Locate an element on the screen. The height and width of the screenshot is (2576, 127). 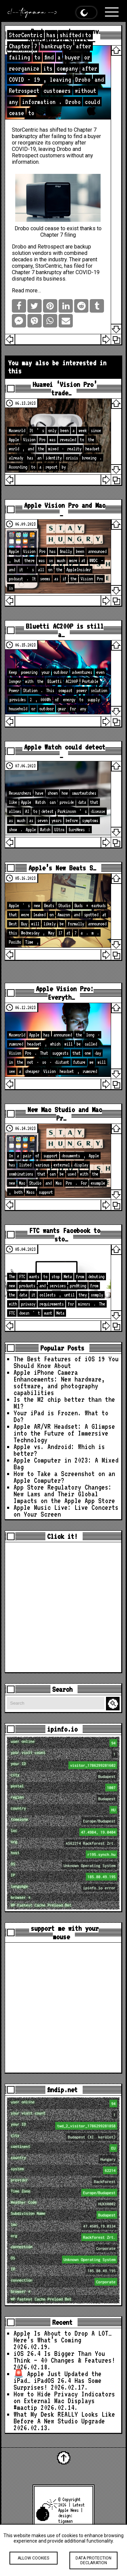
Allow cookies is located at coordinates (33, 2558).